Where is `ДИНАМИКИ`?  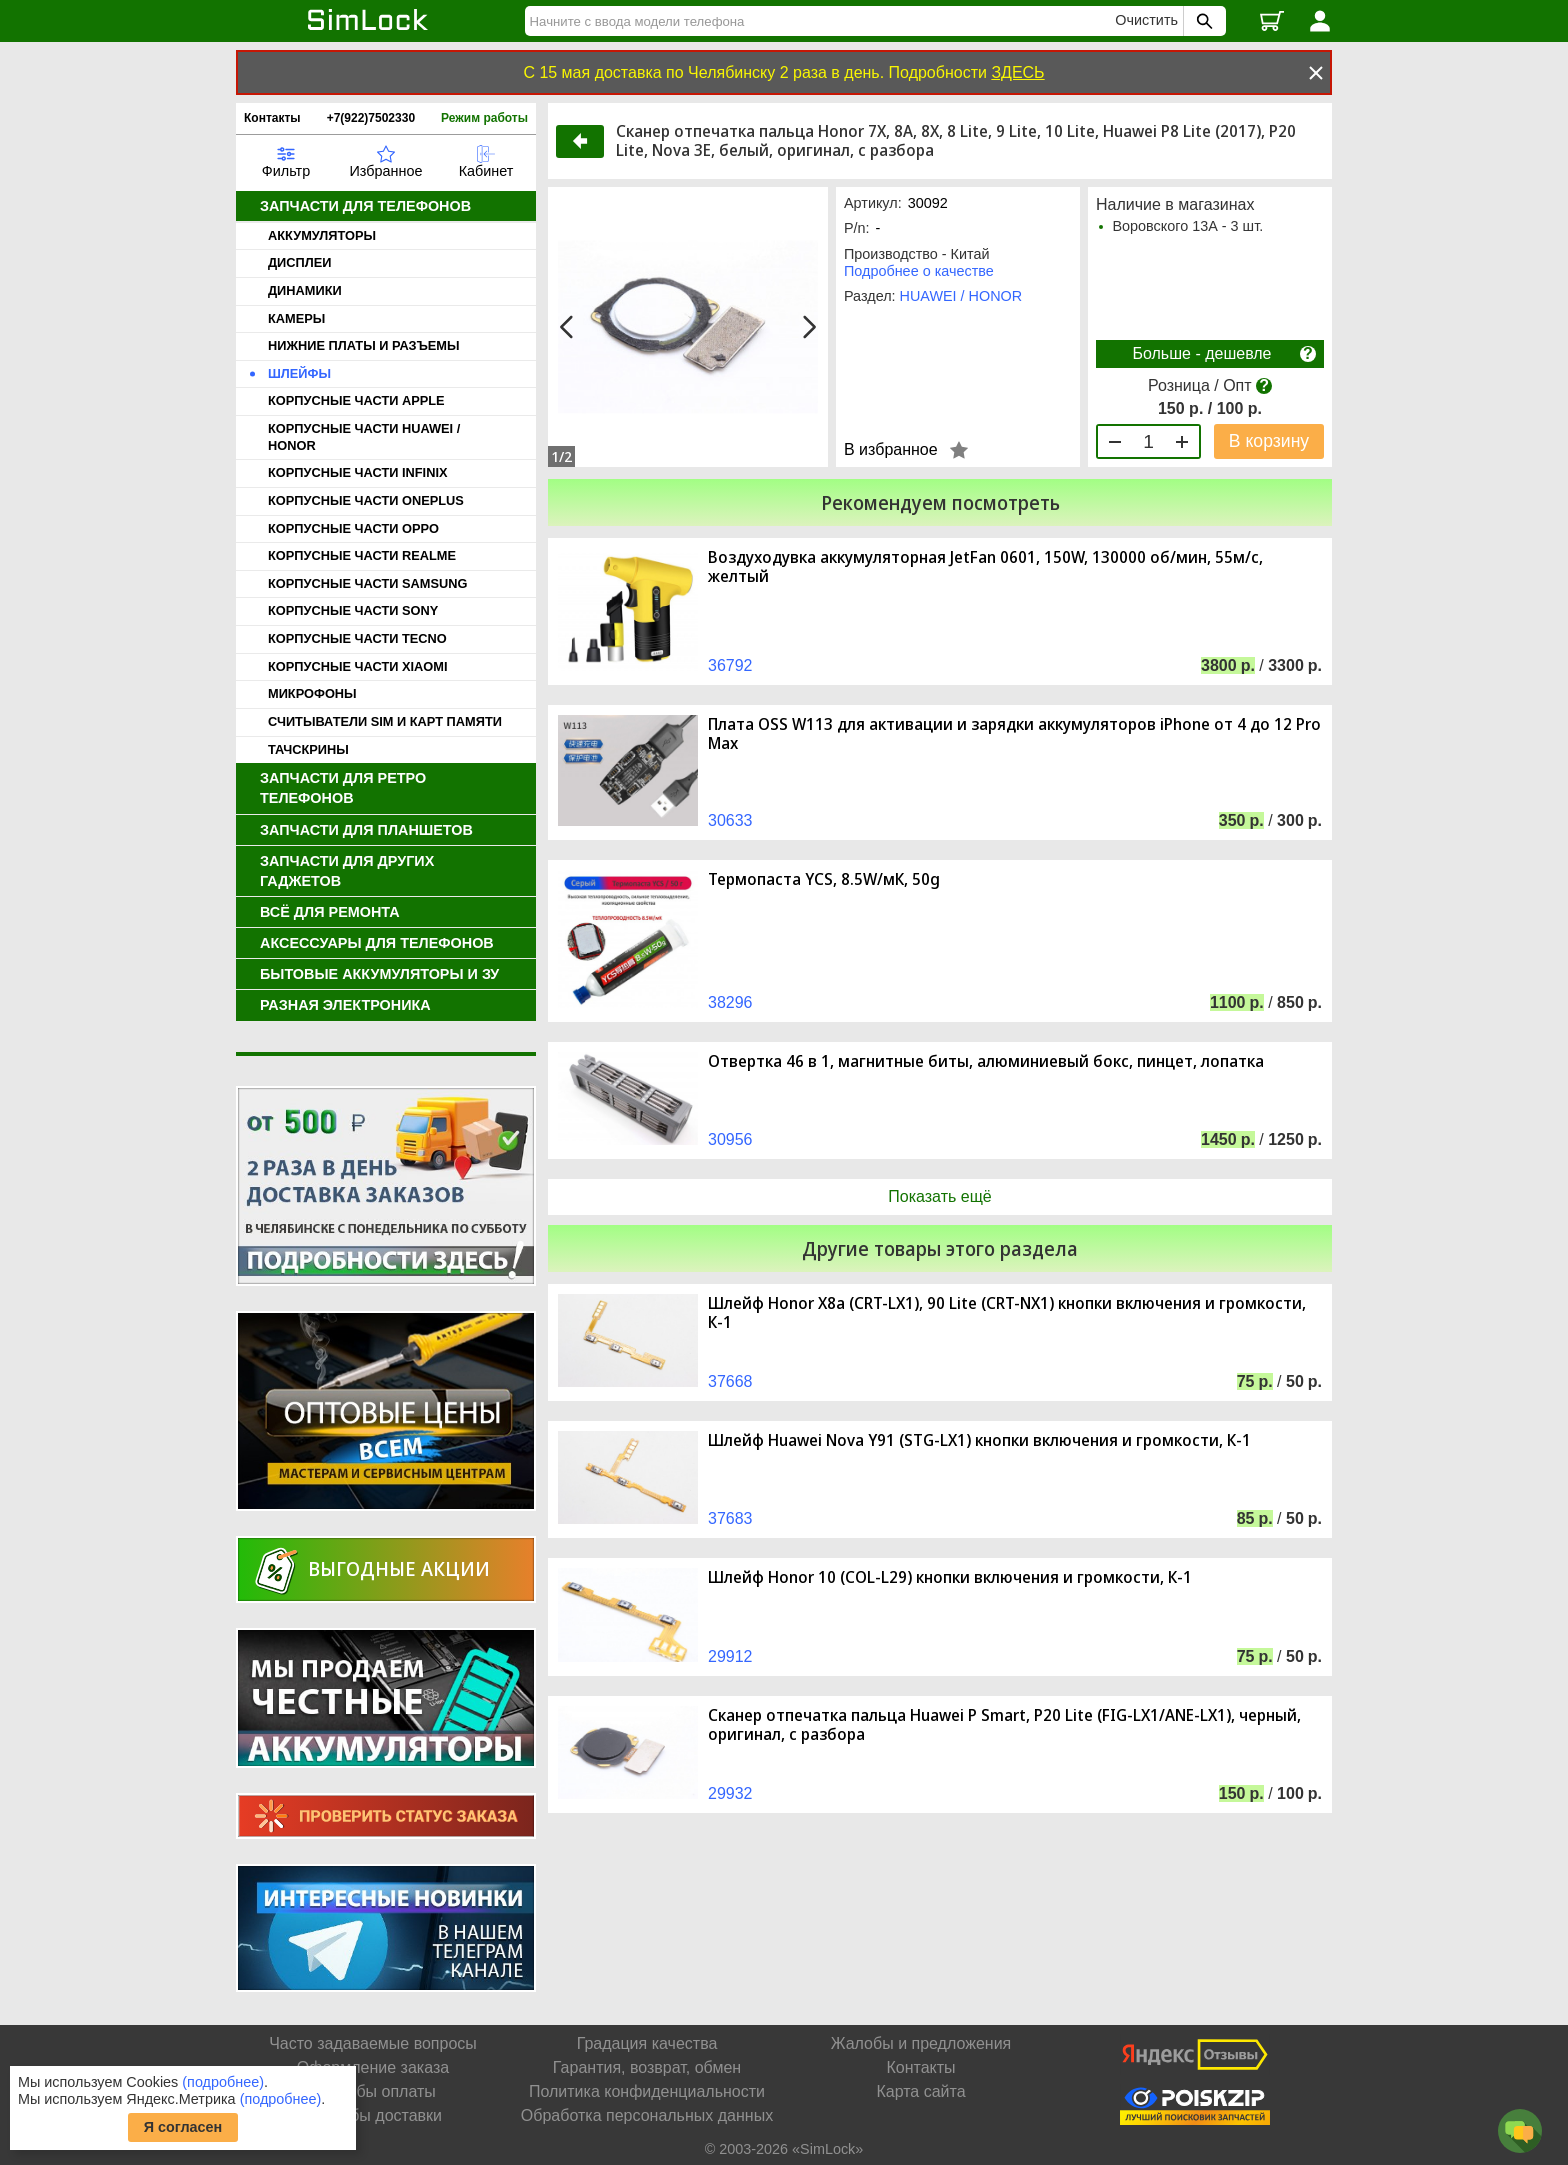 ДИНАМИКИ is located at coordinates (305, 290).